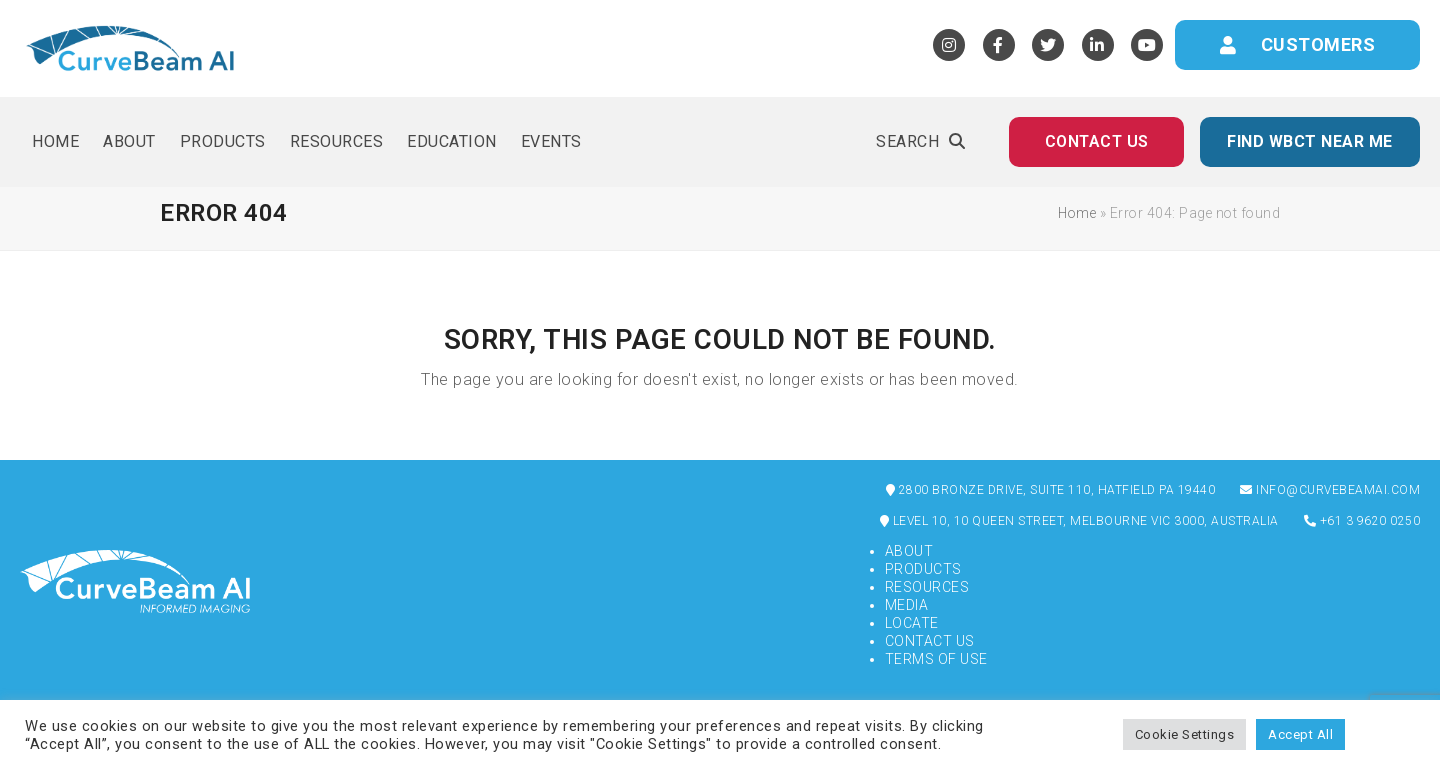 Image resolution: width=1440 pixels, height=769 pixels. I want to click on Products, so click(923, 569).